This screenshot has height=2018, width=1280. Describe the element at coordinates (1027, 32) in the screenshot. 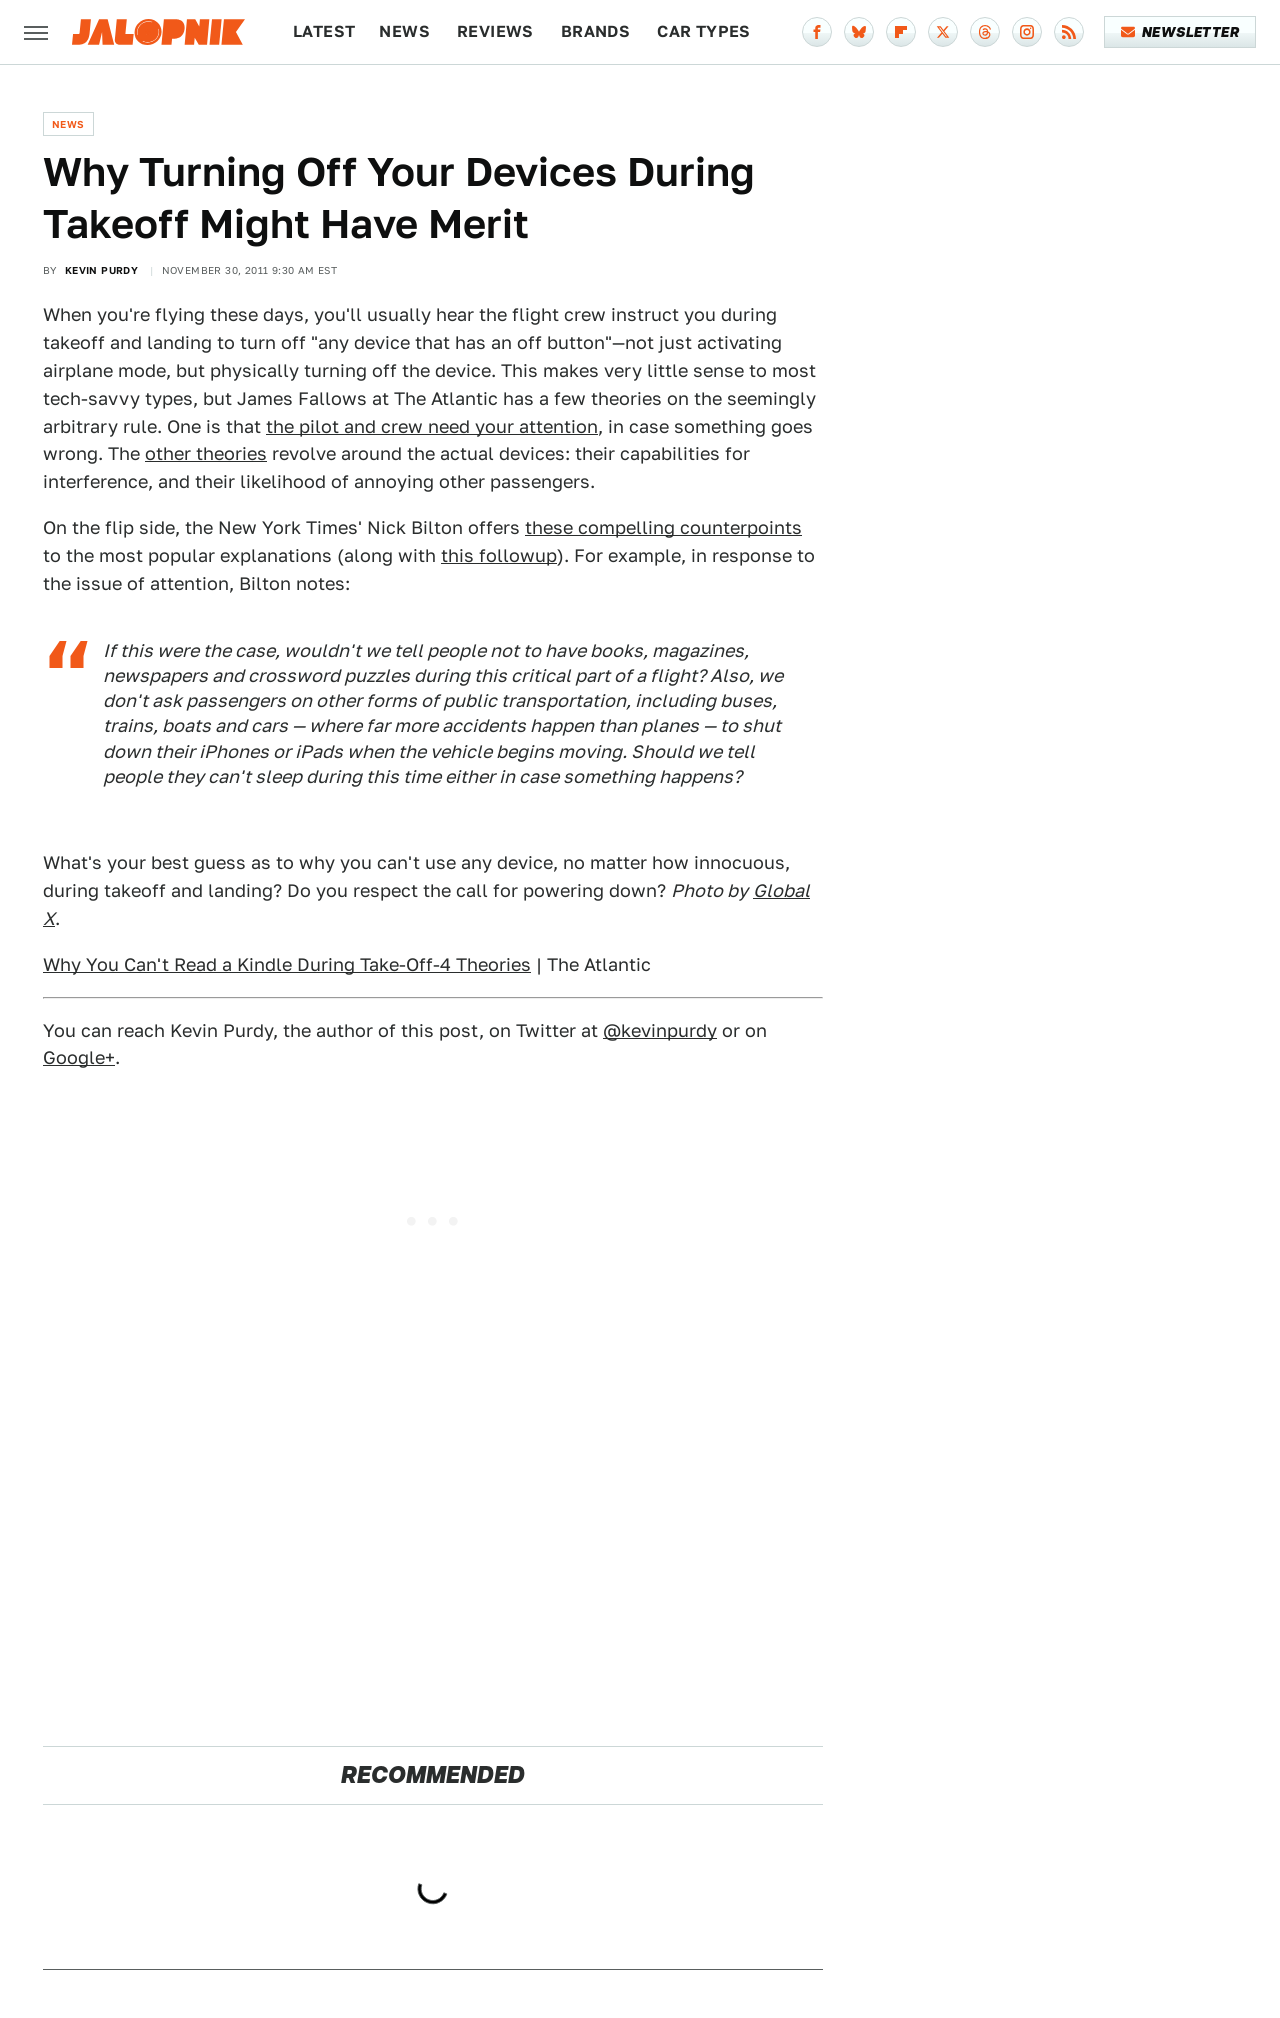

I see `[Instagram]` at that location.